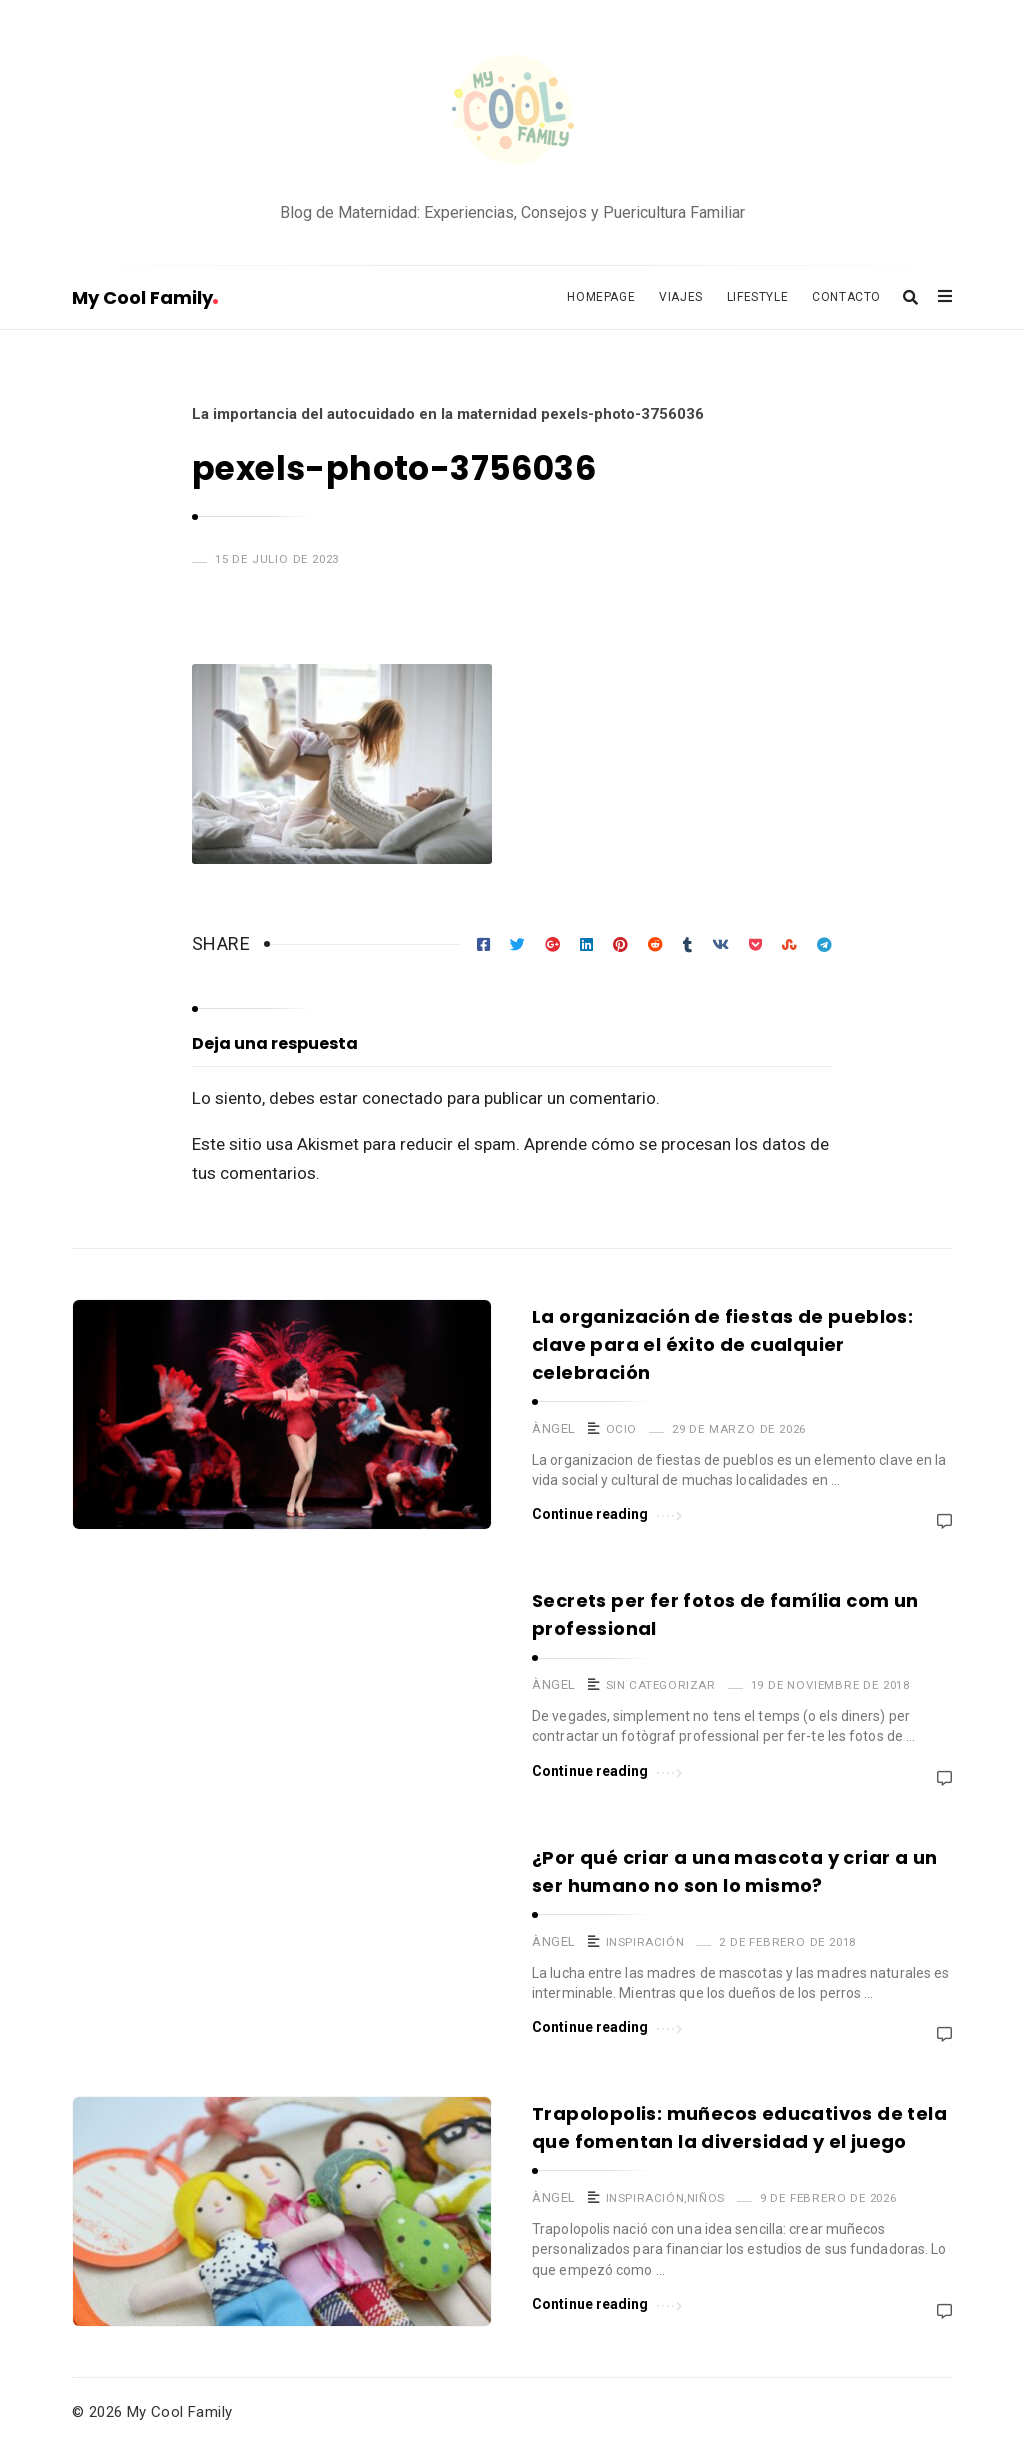  I want to click on La importancia del autocuidado en la maternidad, so click(364, 414).